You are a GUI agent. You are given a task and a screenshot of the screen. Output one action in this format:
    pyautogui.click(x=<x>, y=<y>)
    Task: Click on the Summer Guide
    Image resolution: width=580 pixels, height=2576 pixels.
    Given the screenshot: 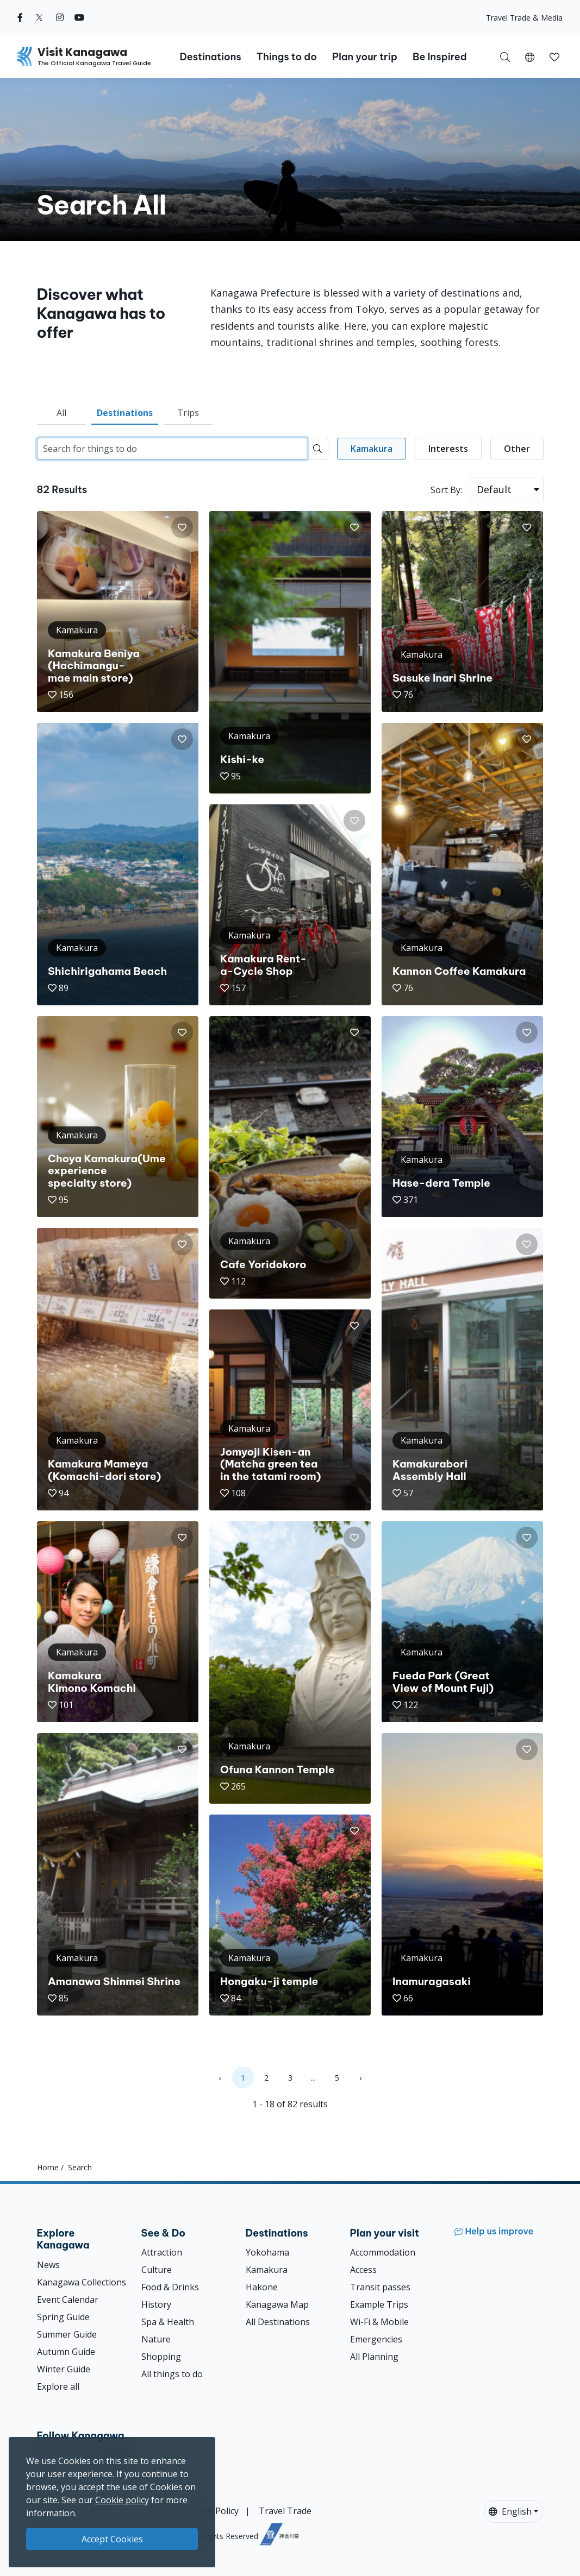 What is the action you would take?
    pyautogui.click(x=67, y=2334)
    